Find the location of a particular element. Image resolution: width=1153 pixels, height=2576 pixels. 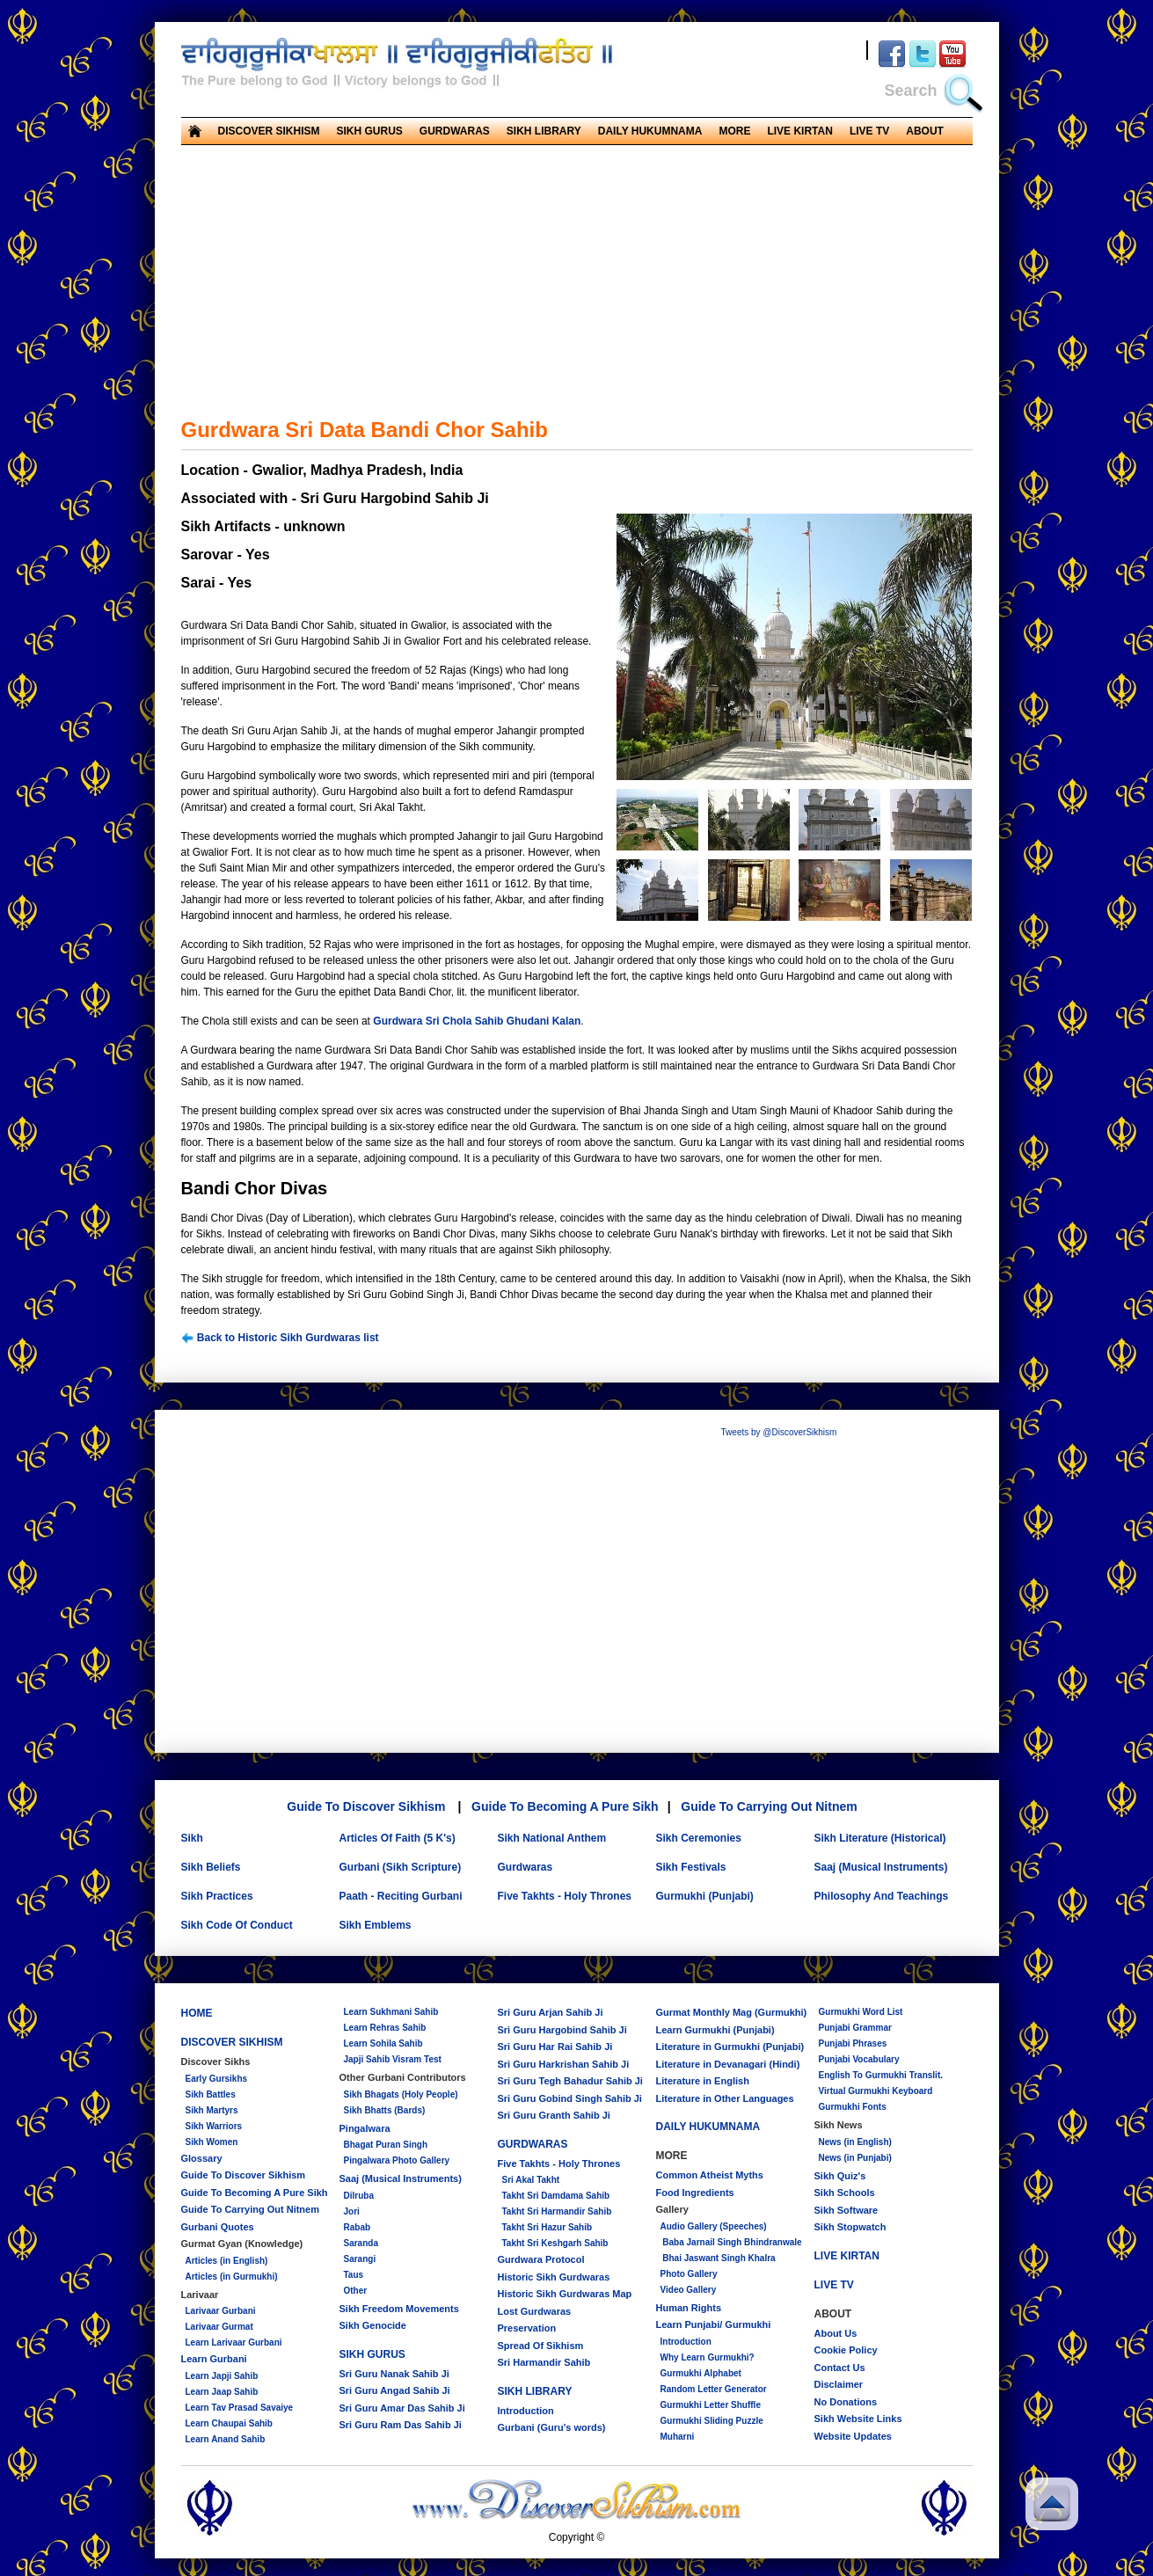

Gurmukhi Word List is located at coordinates (861, 2012).